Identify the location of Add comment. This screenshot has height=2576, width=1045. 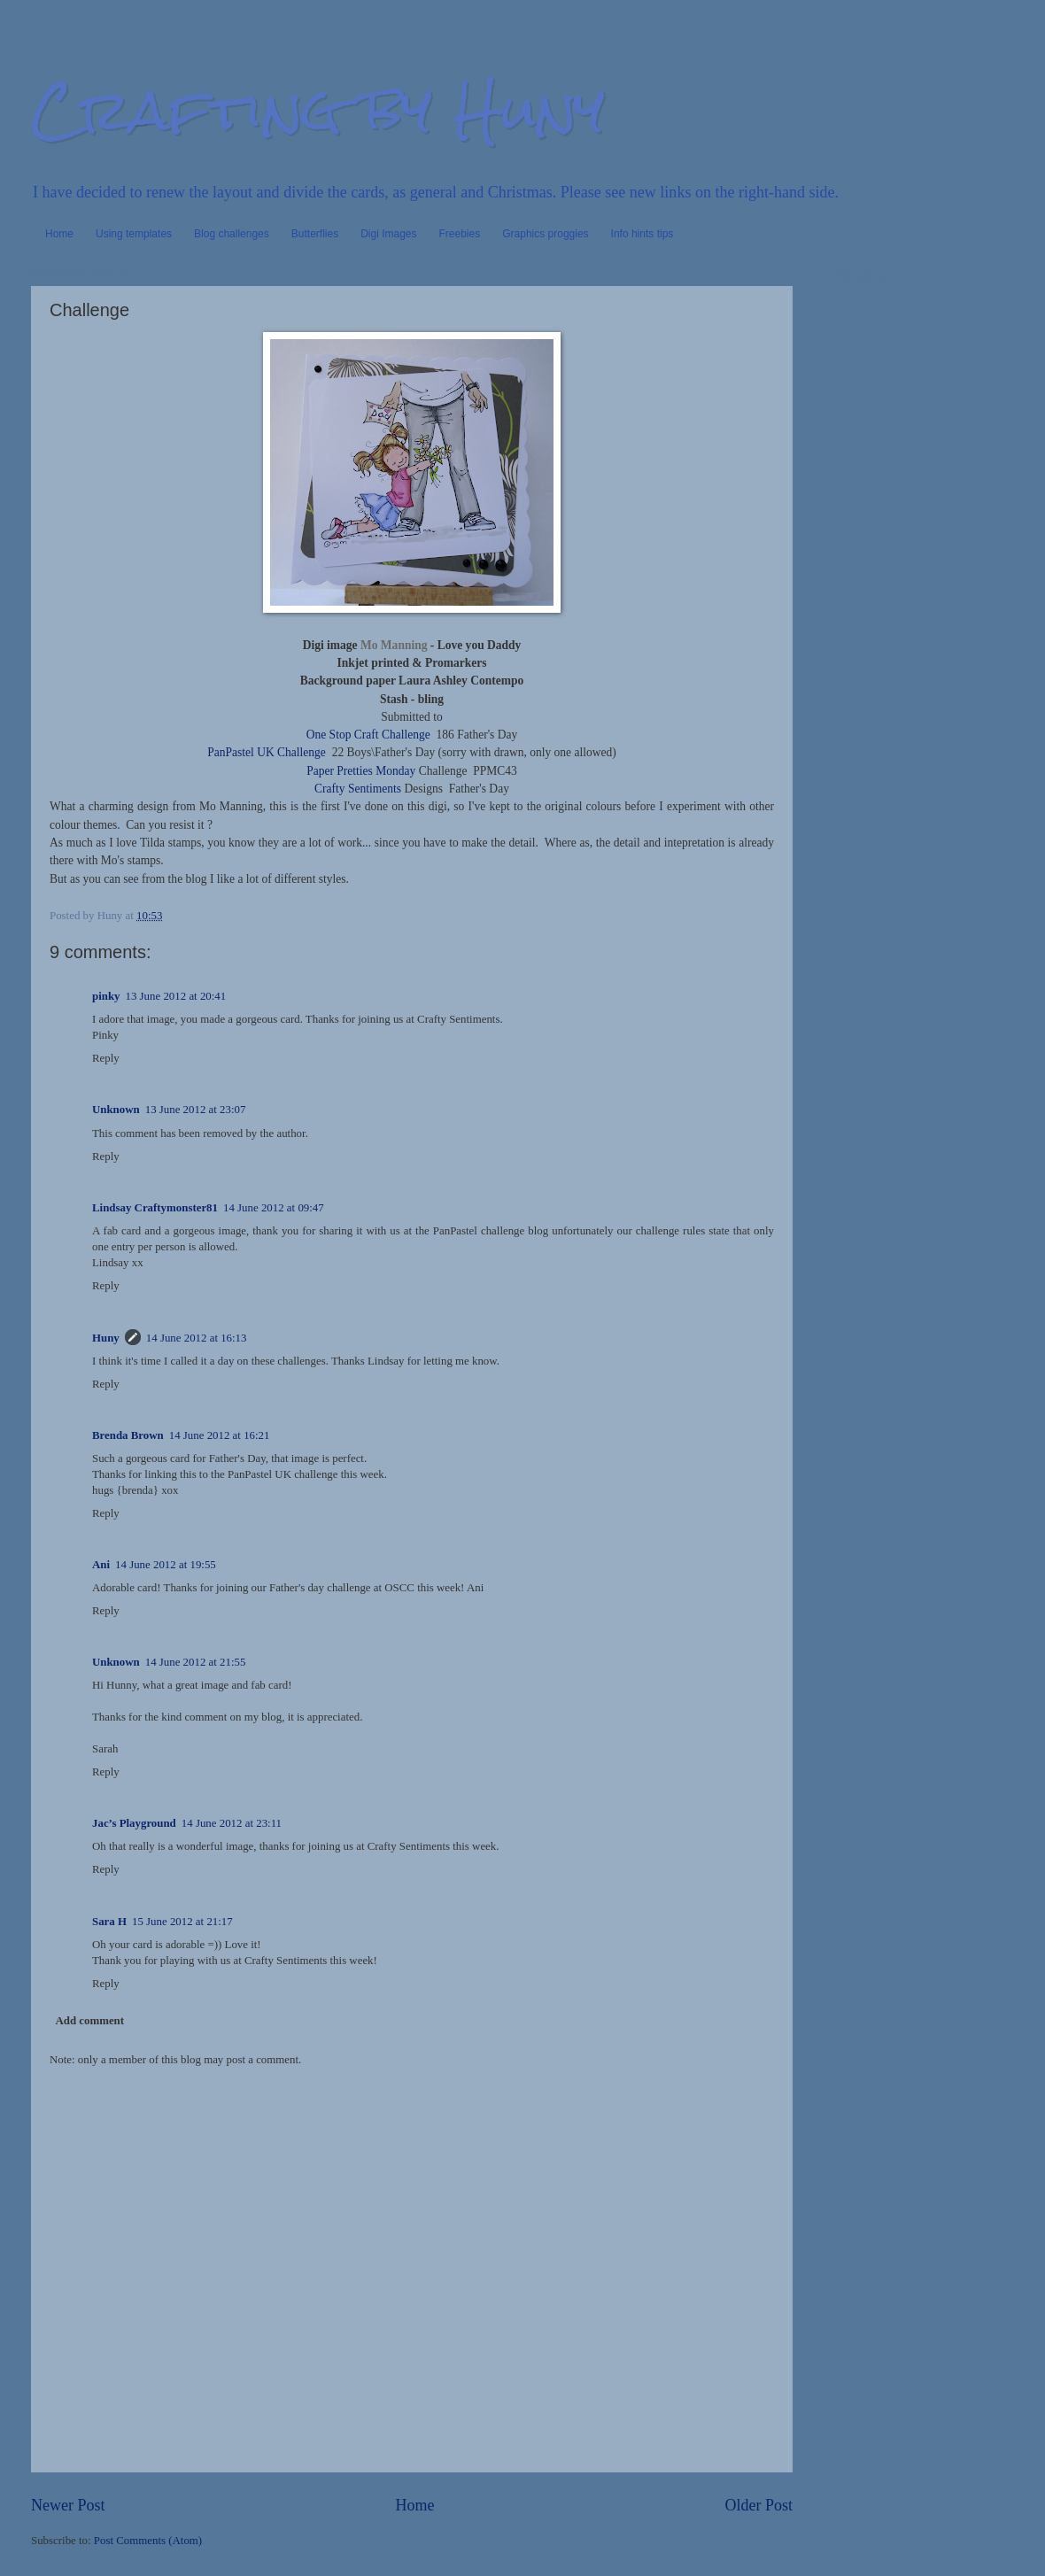
(89, 2021).